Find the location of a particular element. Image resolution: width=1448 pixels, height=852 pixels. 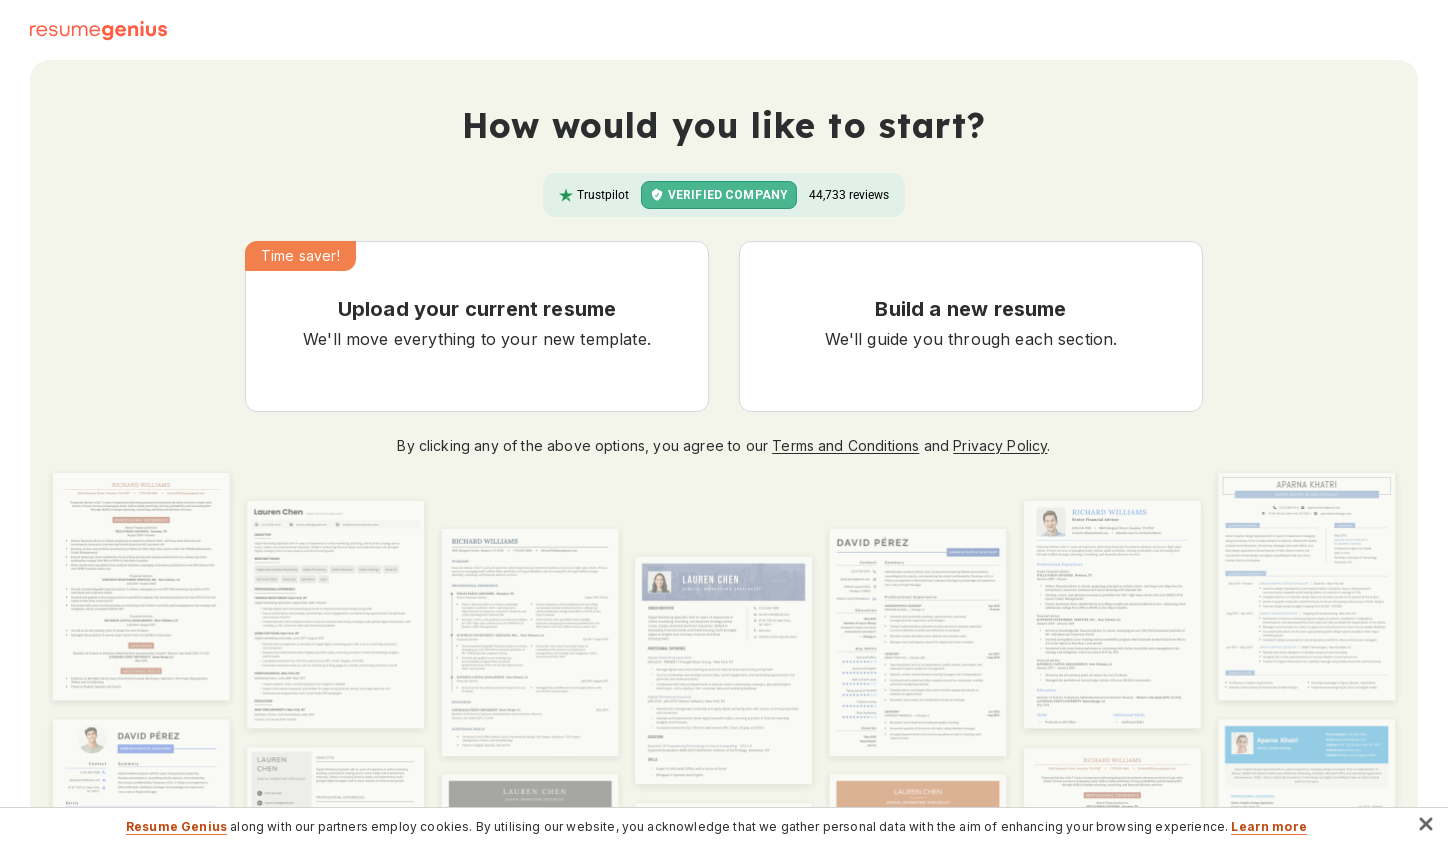

Resume Genius is located at coordinates (176, 826).